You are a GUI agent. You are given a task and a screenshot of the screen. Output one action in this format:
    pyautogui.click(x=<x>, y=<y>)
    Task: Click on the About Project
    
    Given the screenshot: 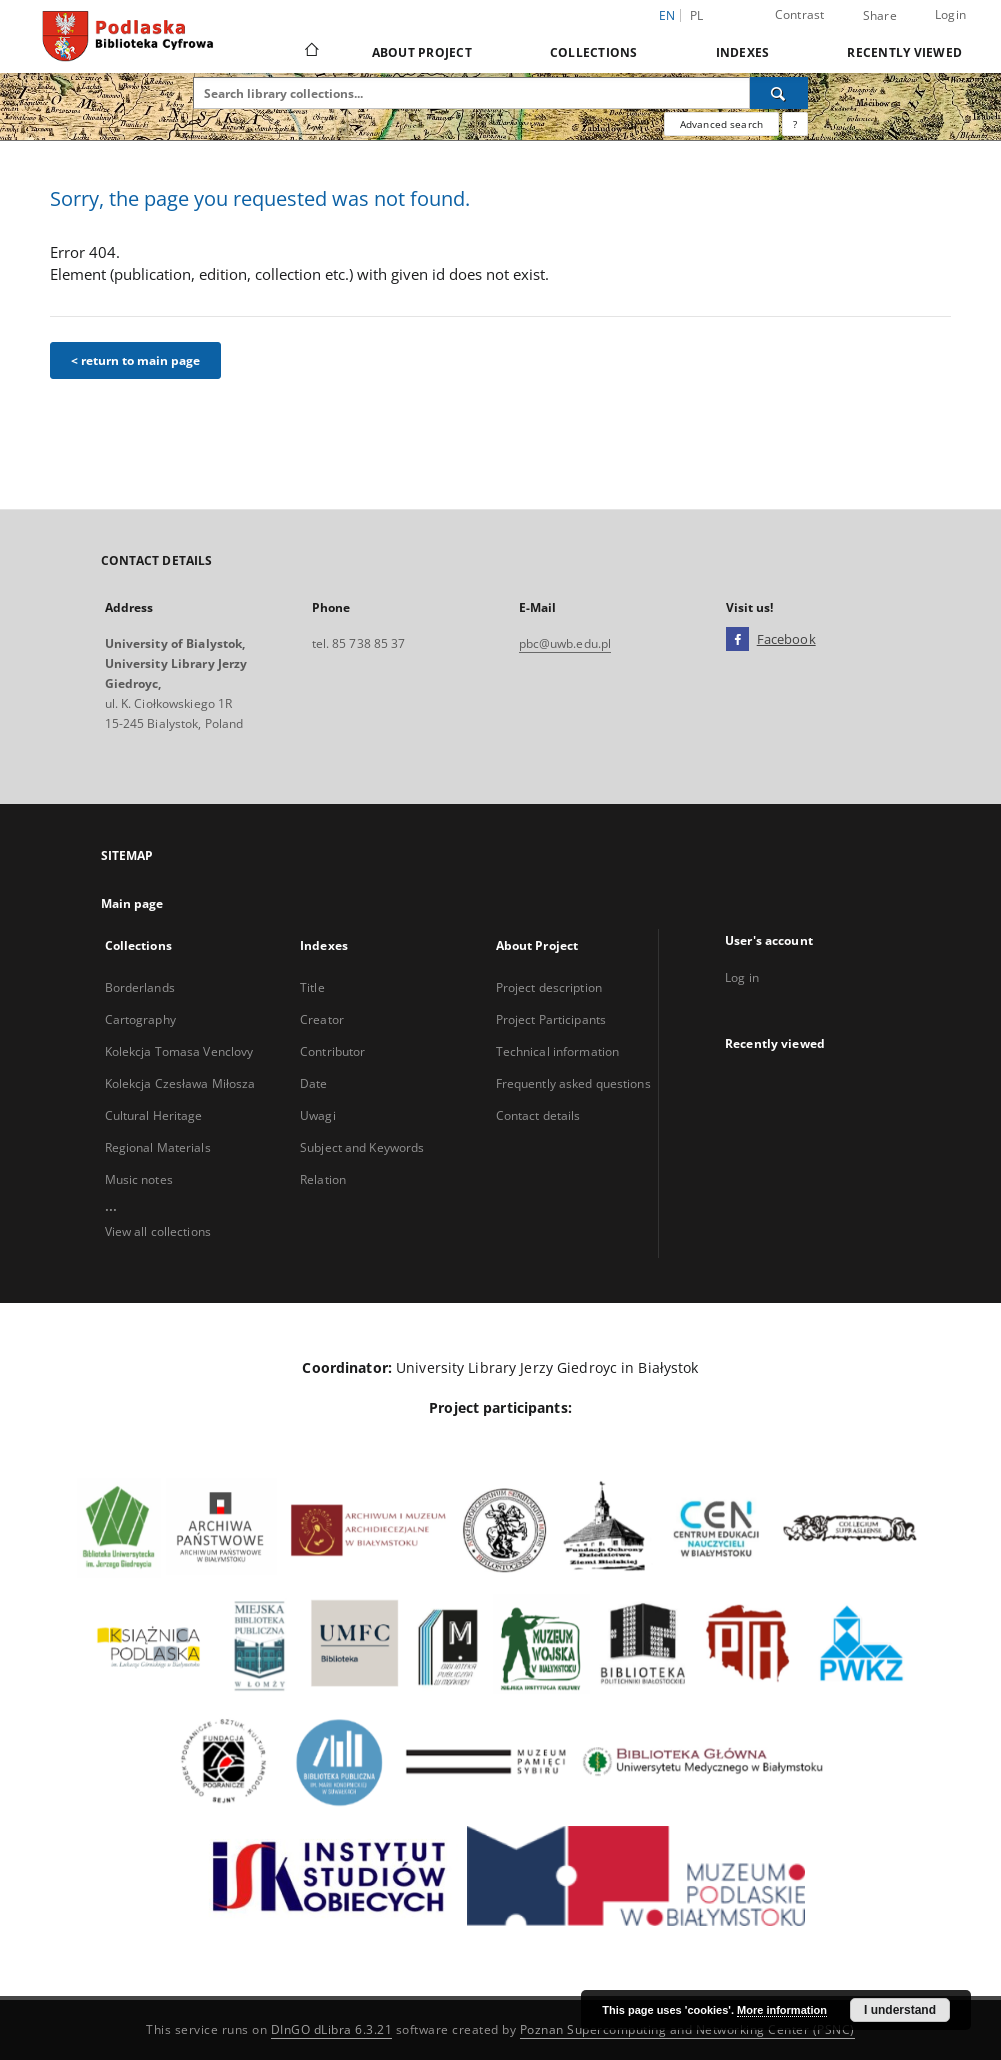 What is the action you would take?
    pyautogui.click(x=422, y=52)
    